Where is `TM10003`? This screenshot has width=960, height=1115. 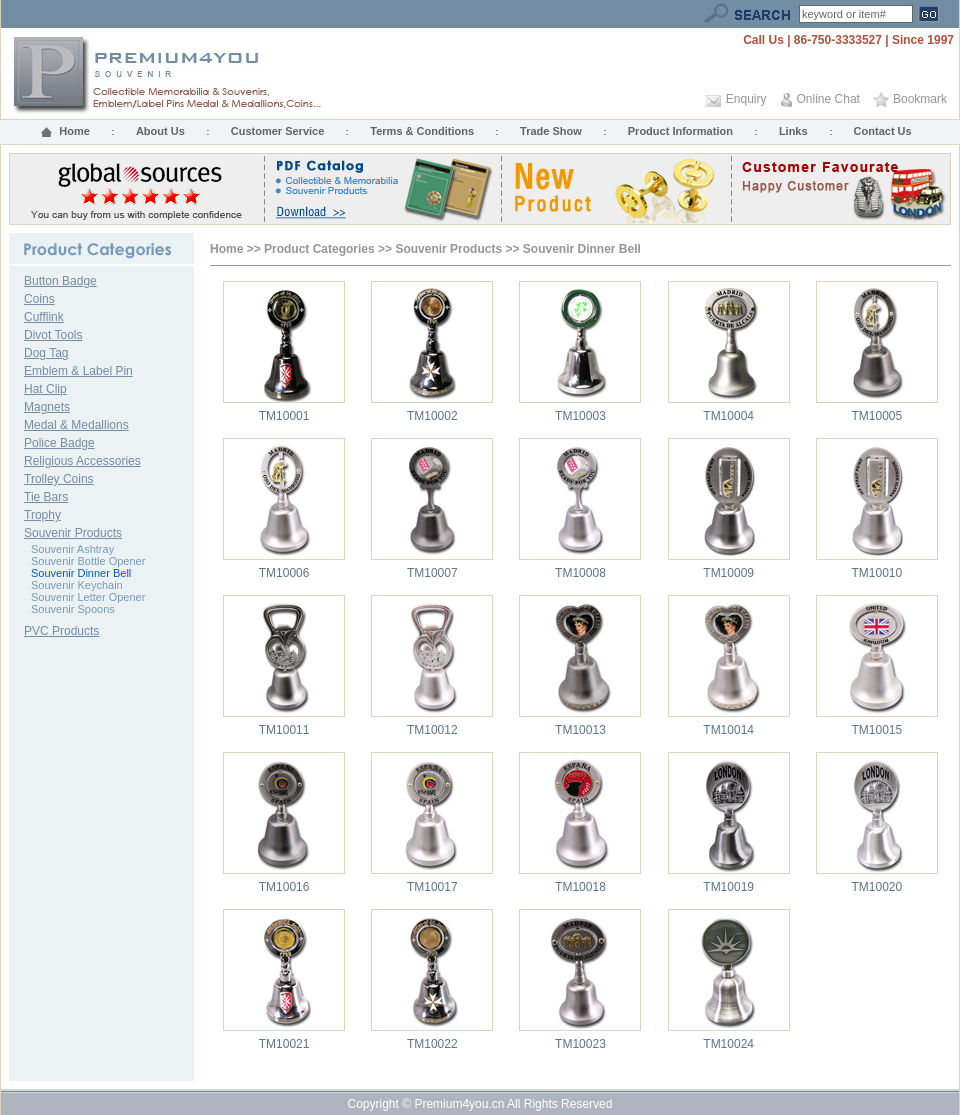 TM10003 is located at coordinates (580, 416).